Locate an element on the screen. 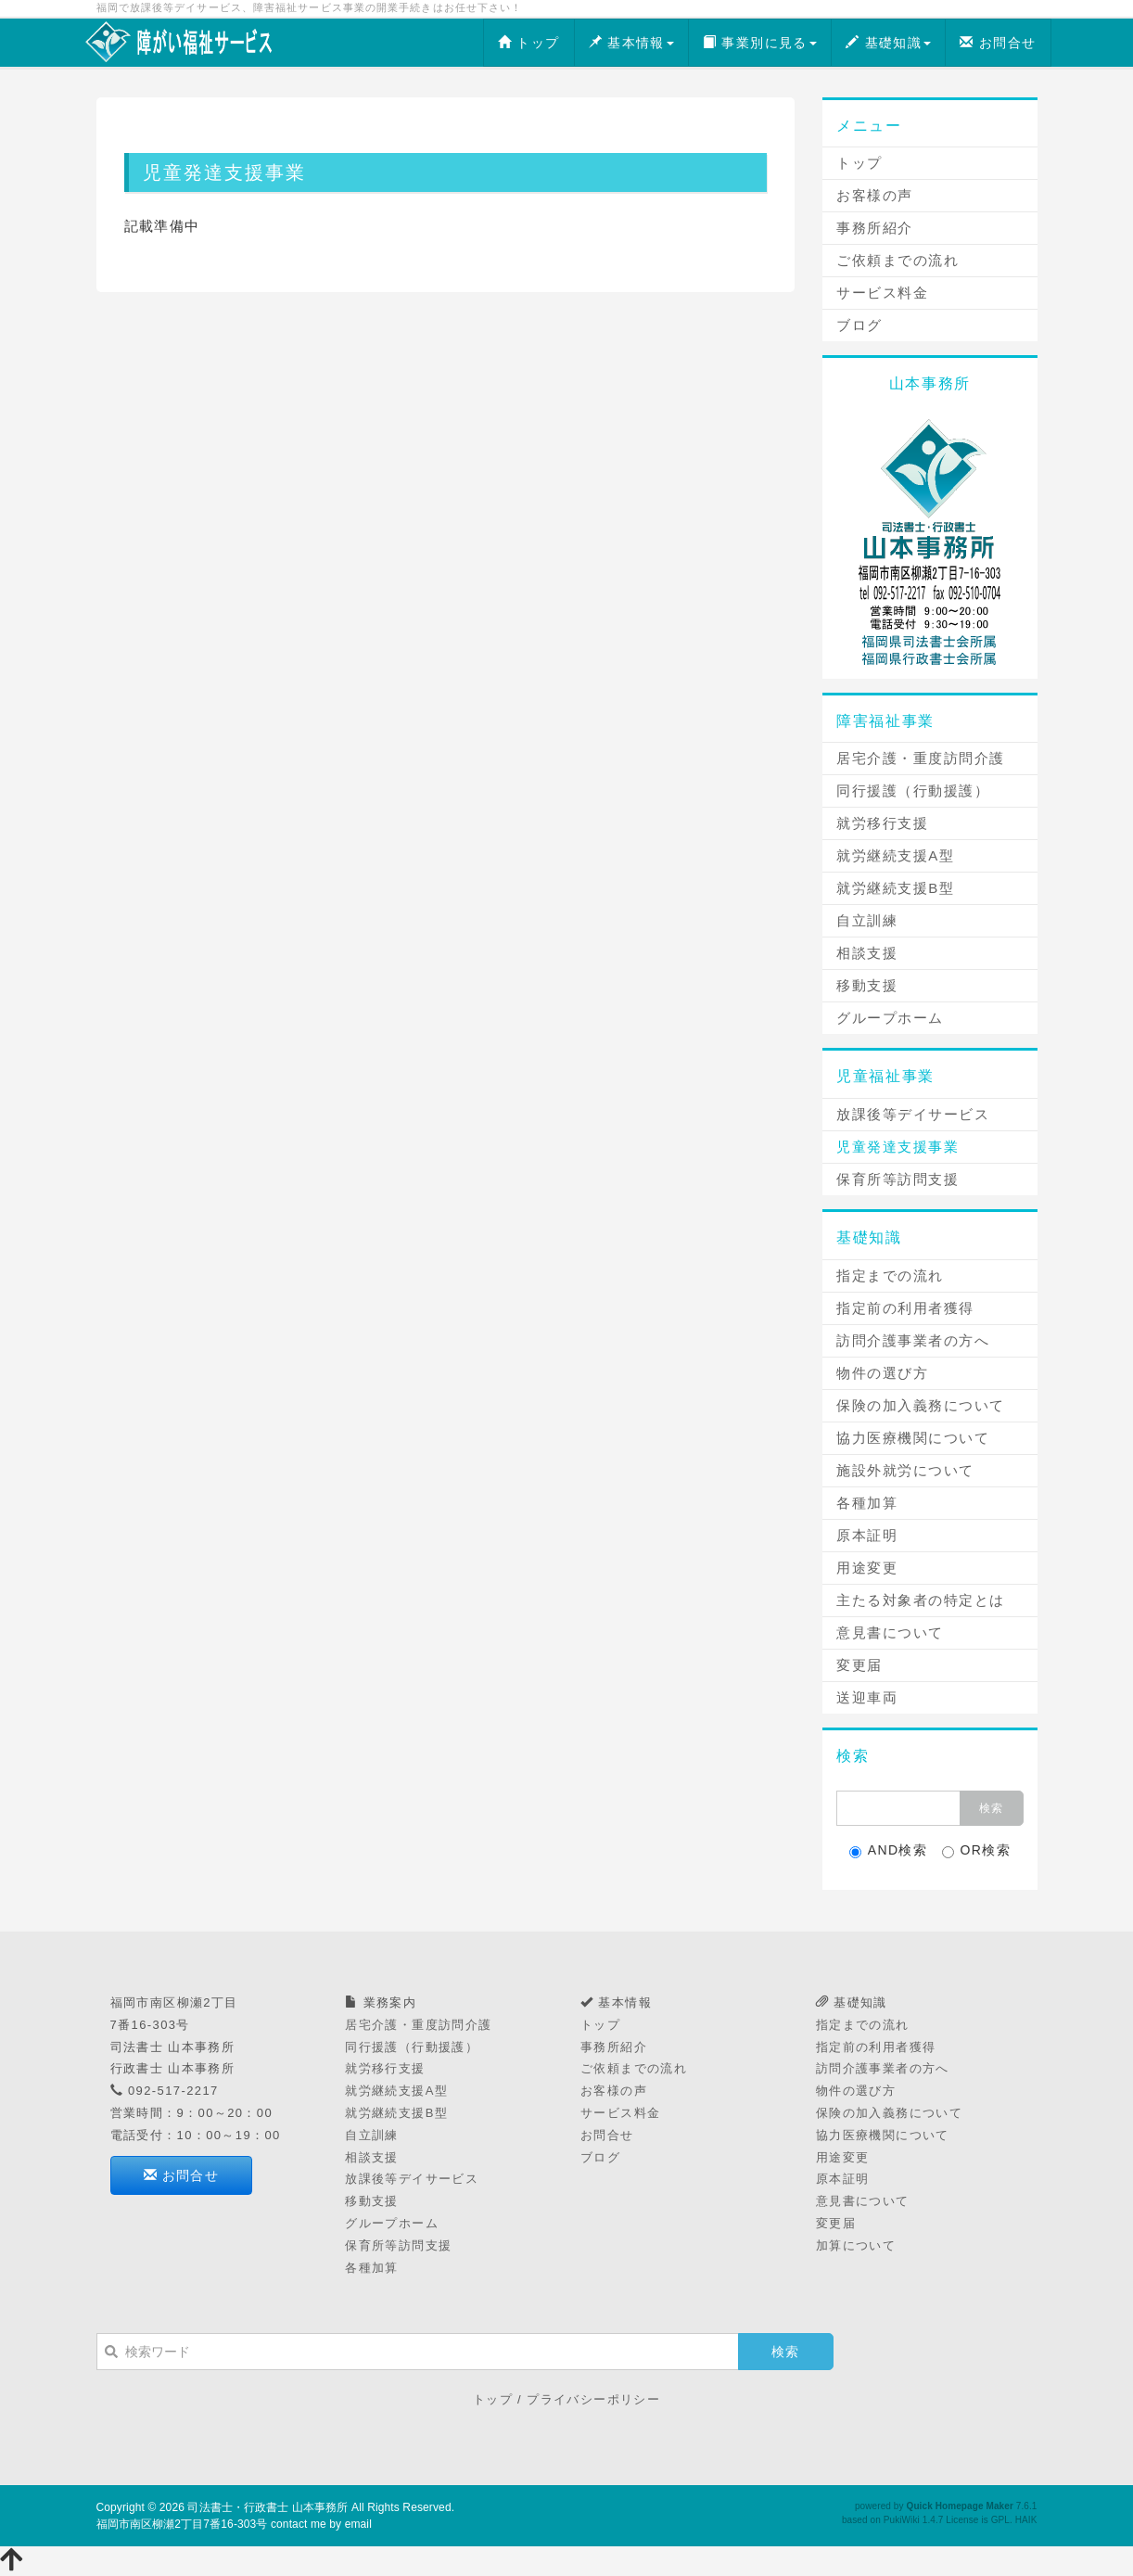  放課後等デイサービス is located at coordinates (912, 1114).